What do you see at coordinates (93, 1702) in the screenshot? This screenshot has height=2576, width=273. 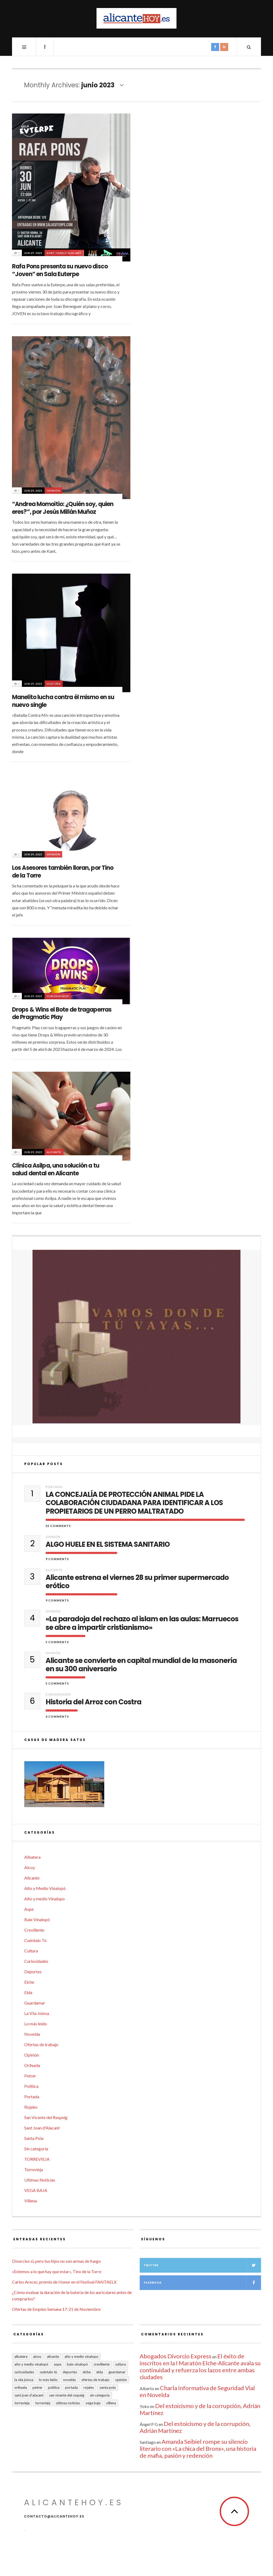 I see `Historia del Arroz con Costra` at bounding box center [93, 1702].